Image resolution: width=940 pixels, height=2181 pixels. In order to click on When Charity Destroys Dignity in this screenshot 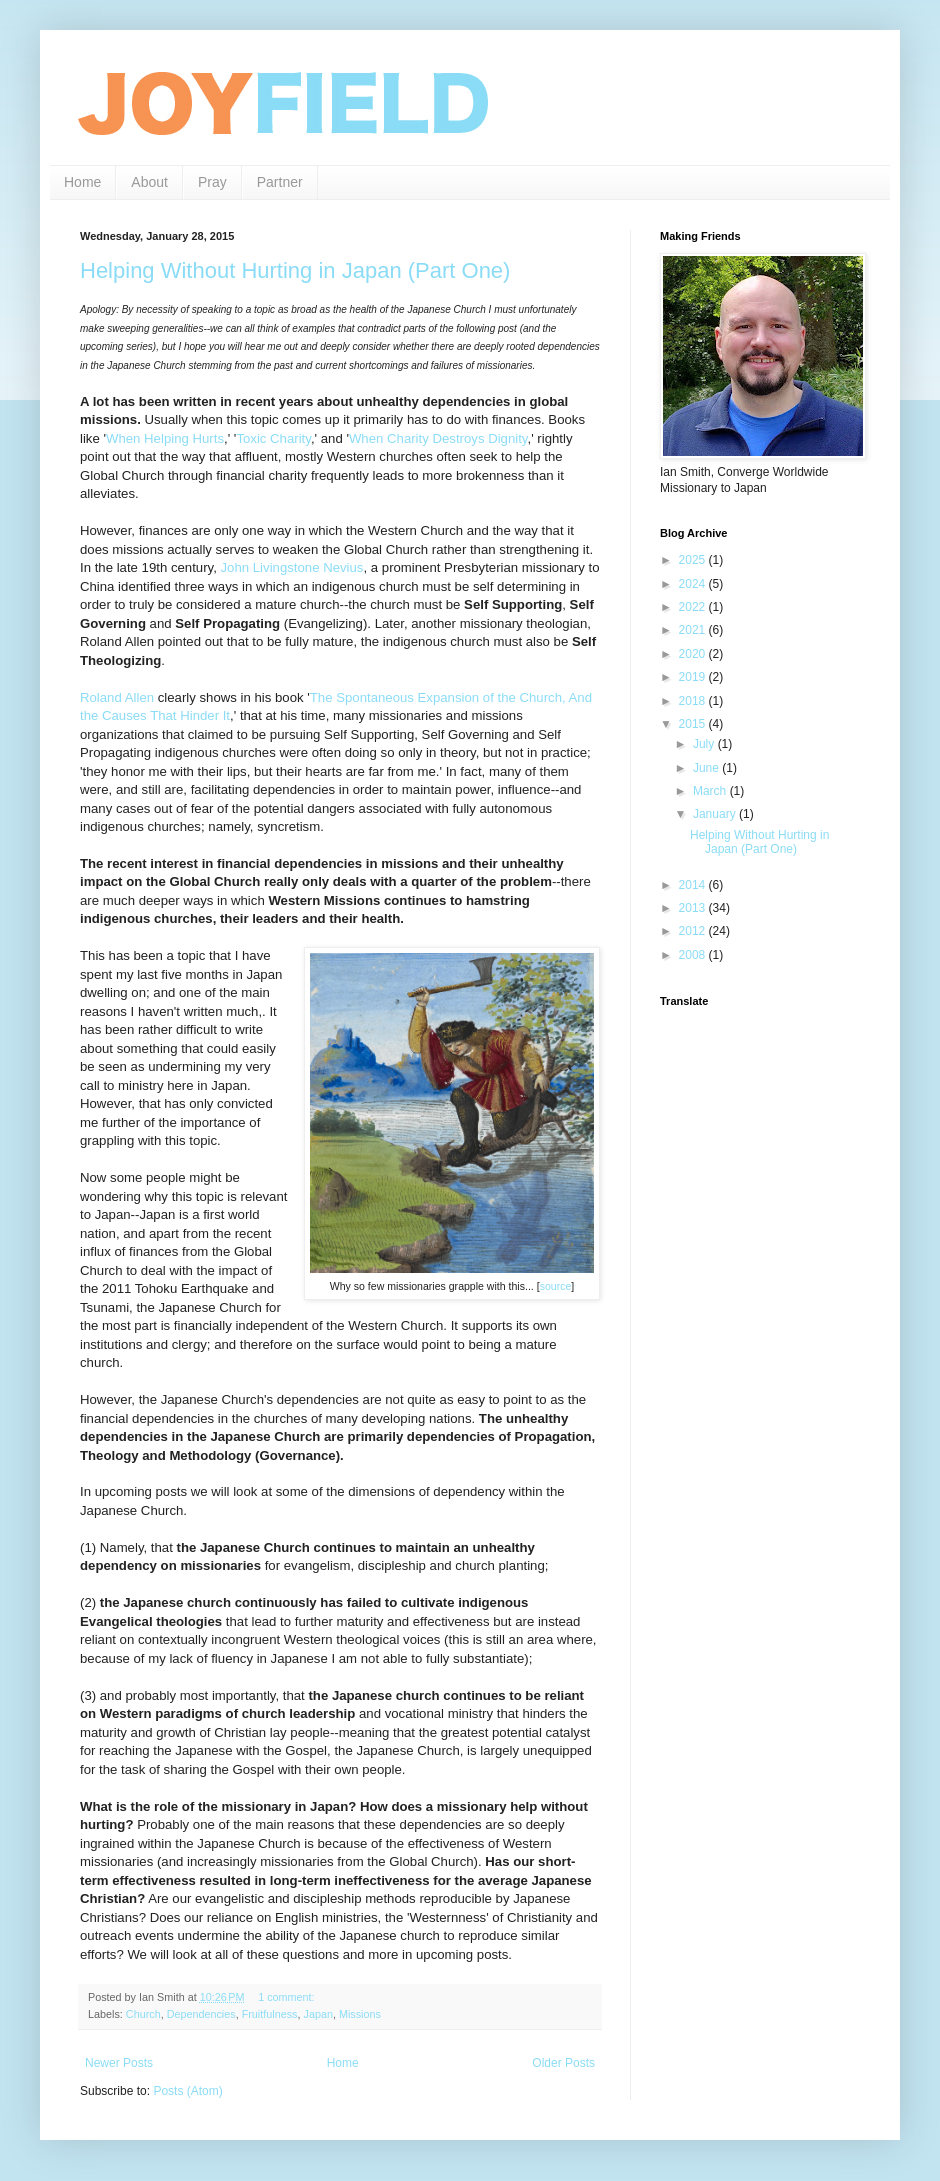, I will do `click(438, 438)`.